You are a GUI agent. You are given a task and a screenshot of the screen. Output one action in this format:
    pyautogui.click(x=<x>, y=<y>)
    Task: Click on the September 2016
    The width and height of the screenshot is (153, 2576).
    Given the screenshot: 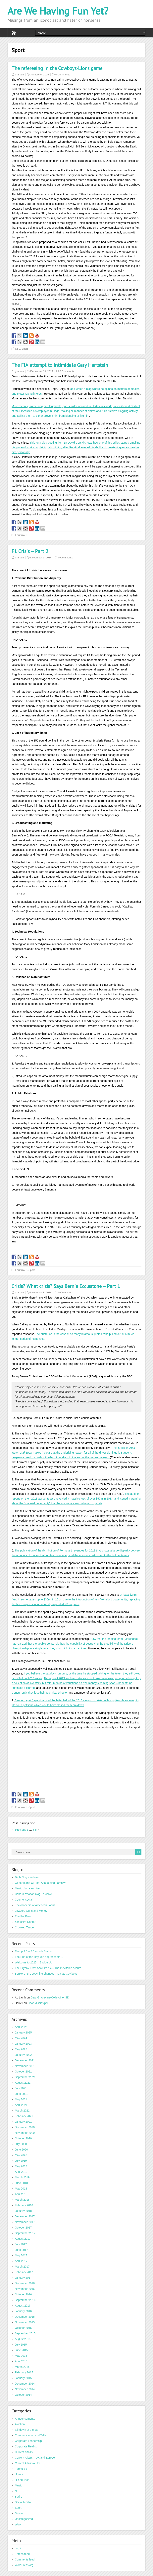 What is the action you would take?
    pyautogui.click(x=25, y=2300)
    